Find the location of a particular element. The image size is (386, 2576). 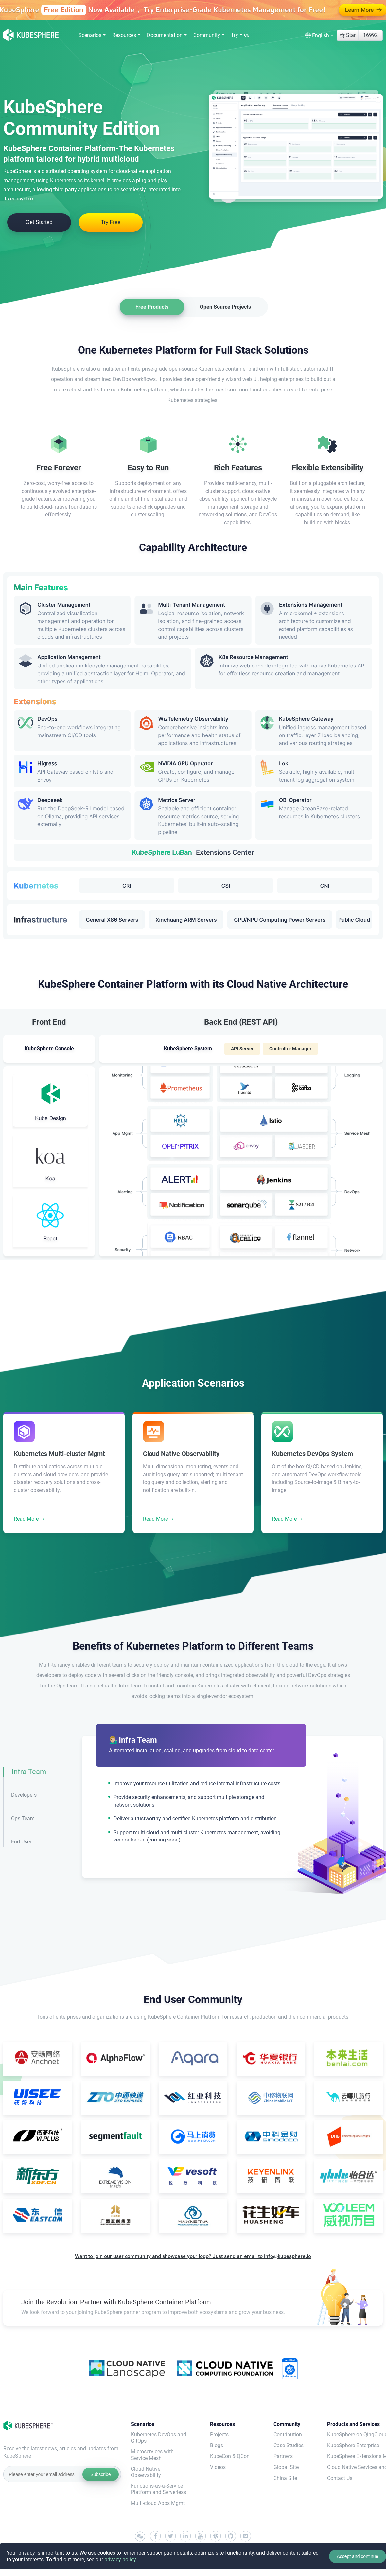

privacy policy is located at coordinates (120, 2559).